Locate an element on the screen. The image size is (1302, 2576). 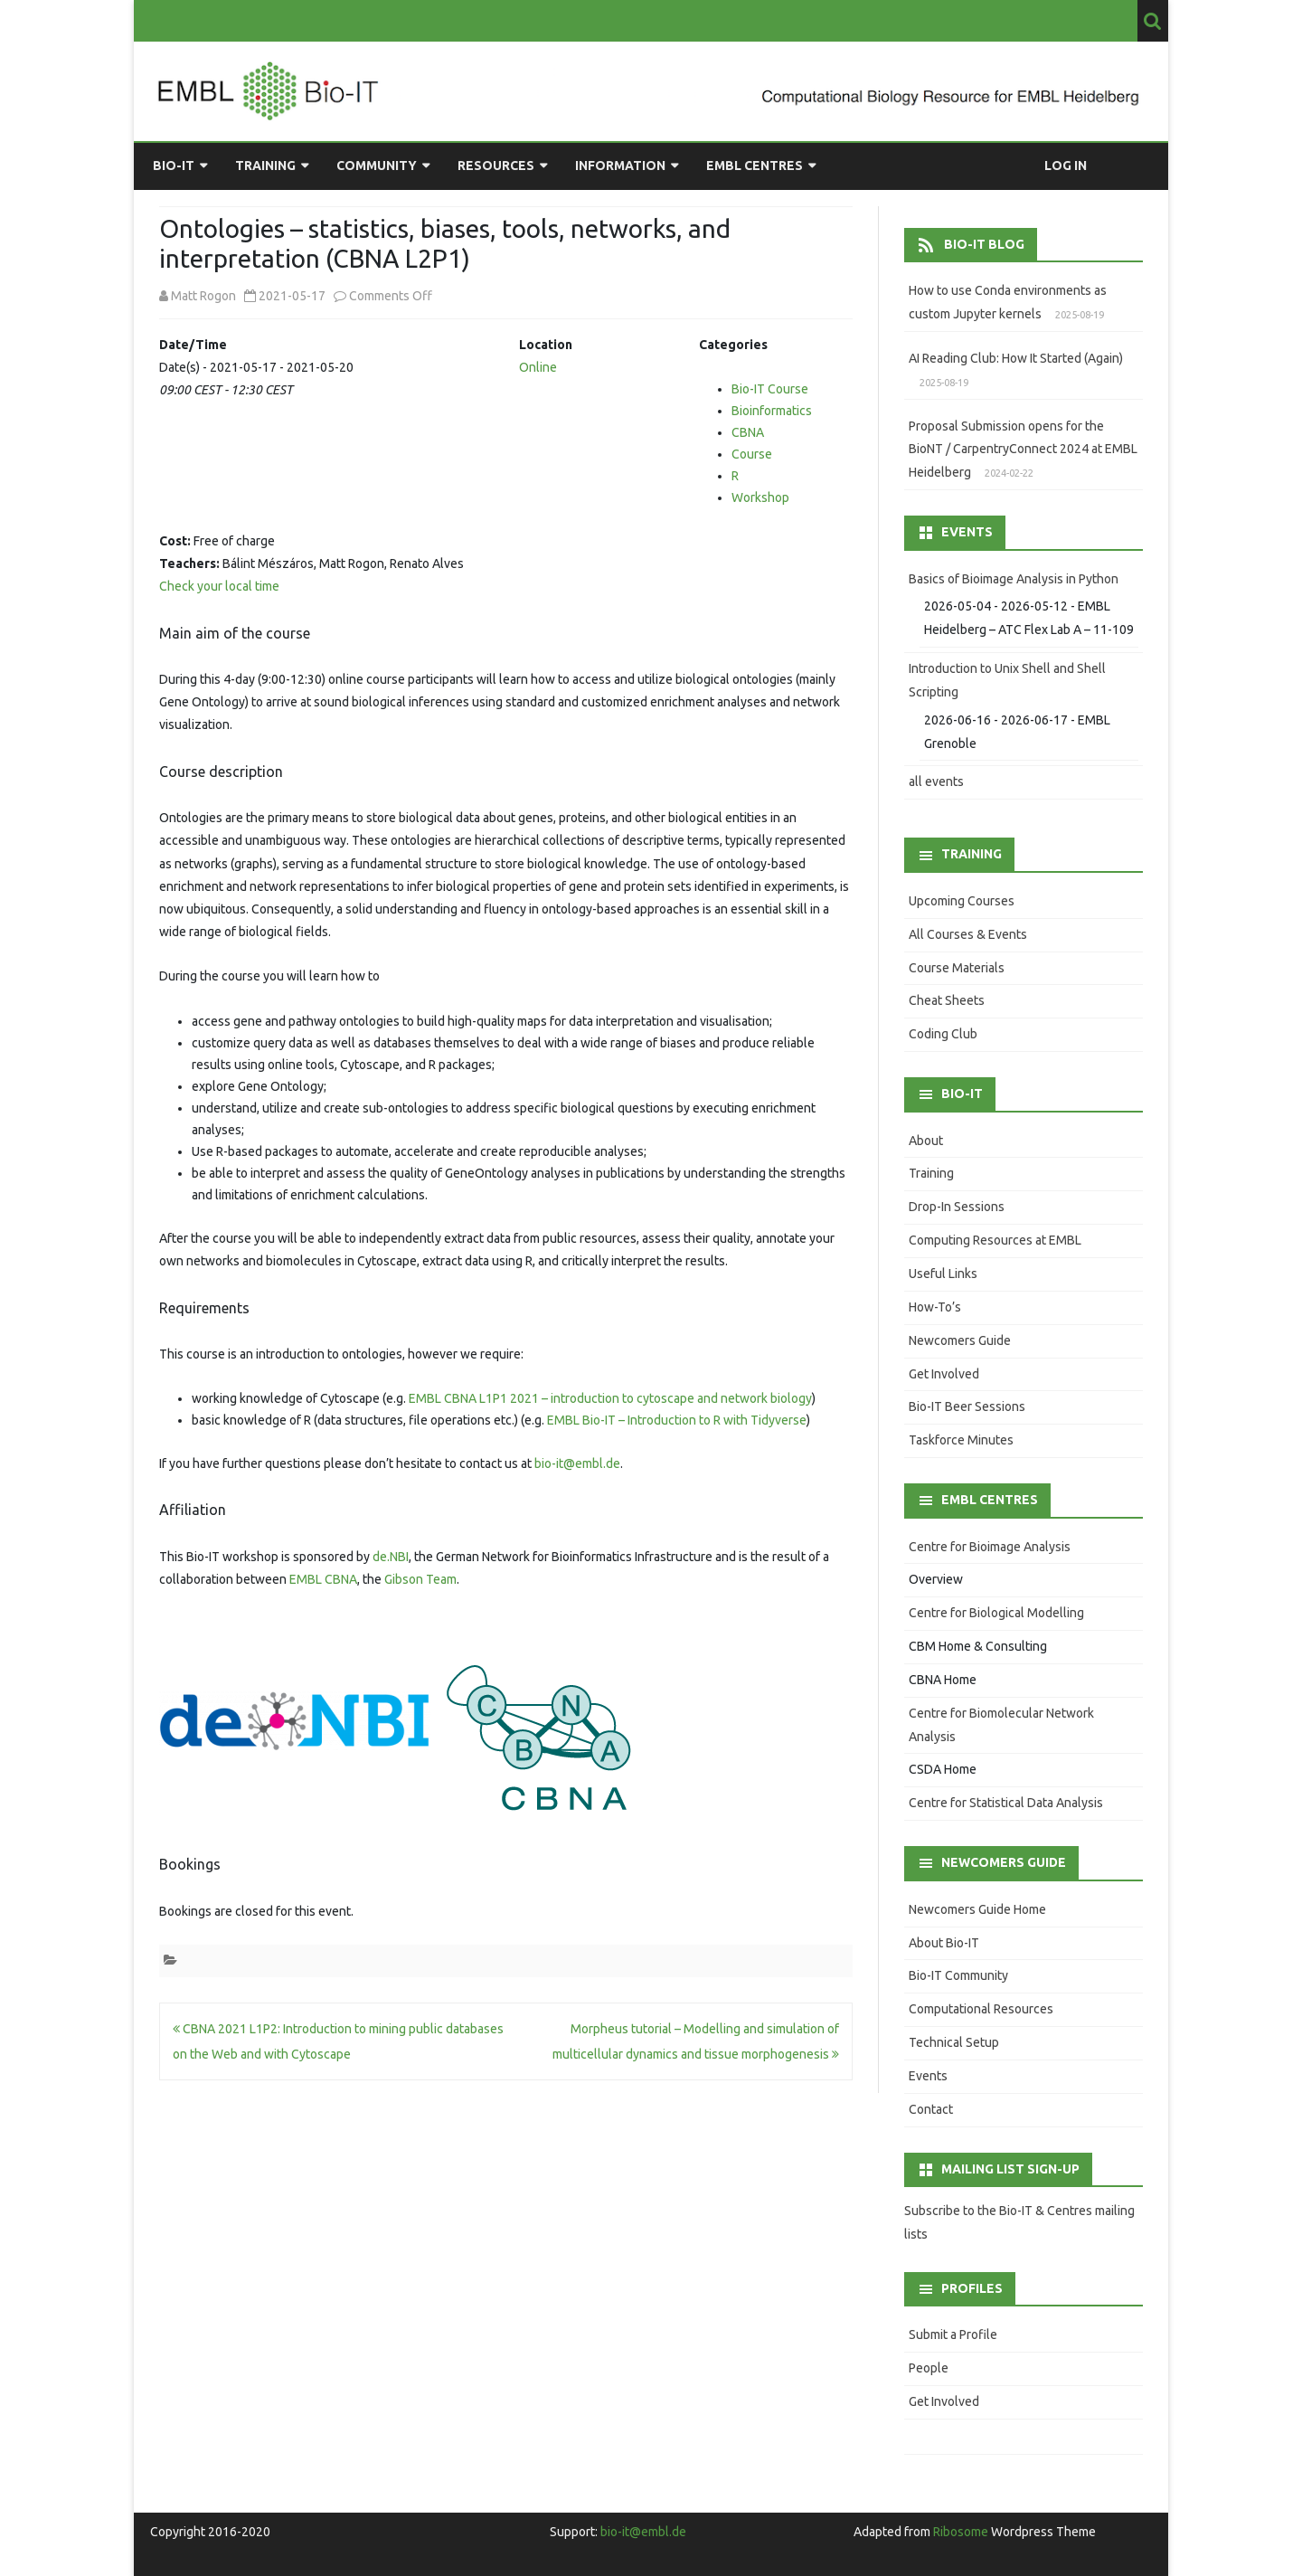
EMBL CBNA is located at coordinates (323, 1579).